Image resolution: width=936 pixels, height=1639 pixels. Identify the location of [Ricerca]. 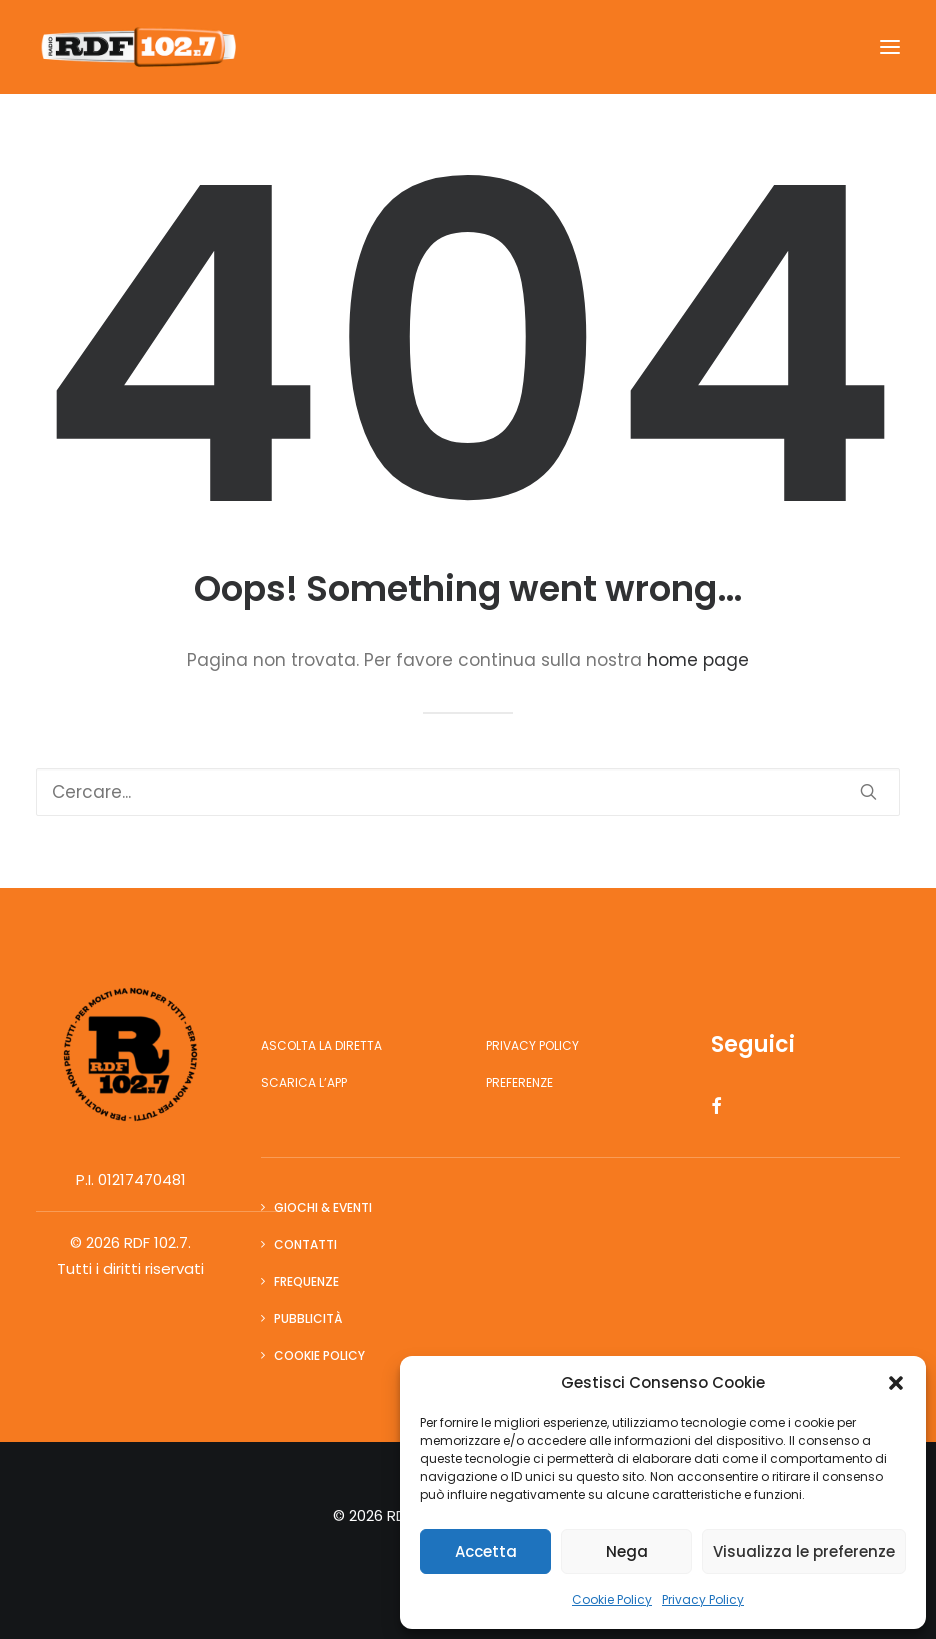
(468, 792).